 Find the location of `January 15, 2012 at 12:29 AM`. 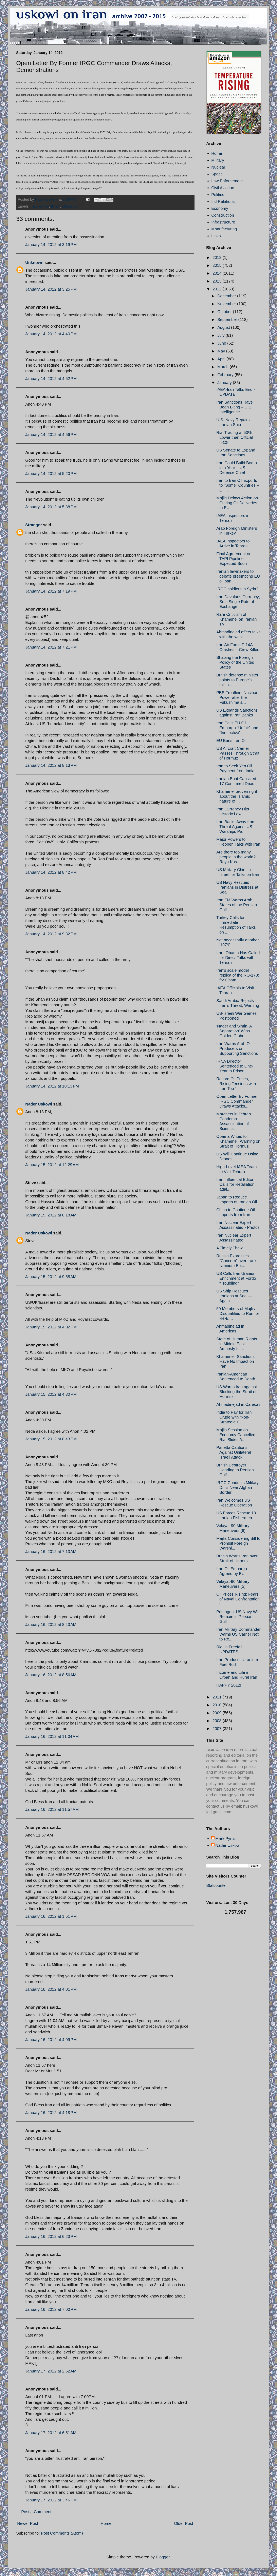

January 15, 2012 at 12:29 AM is located at coordinates (52, 1164).